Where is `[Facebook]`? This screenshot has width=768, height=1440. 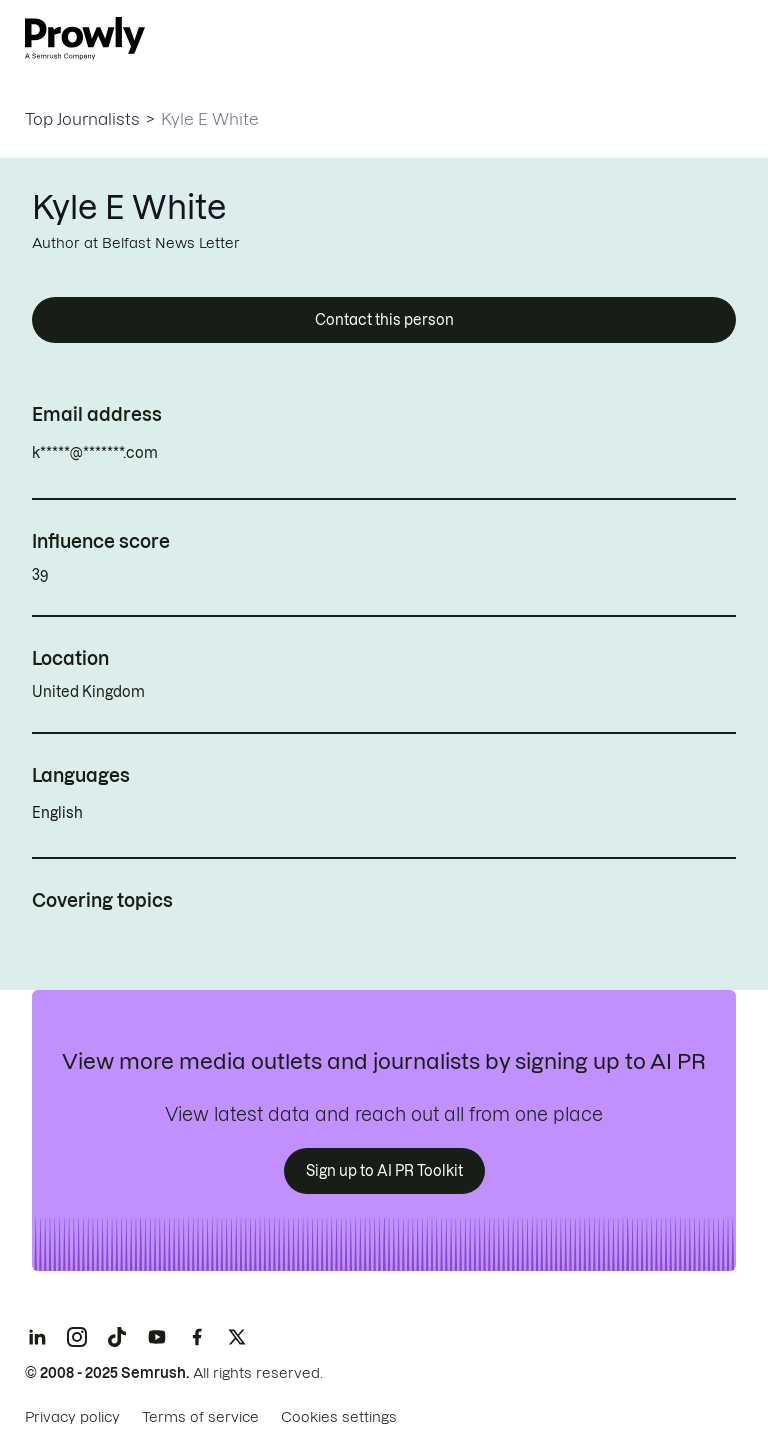 [Facebook] is located at coordinates (197, 1337).